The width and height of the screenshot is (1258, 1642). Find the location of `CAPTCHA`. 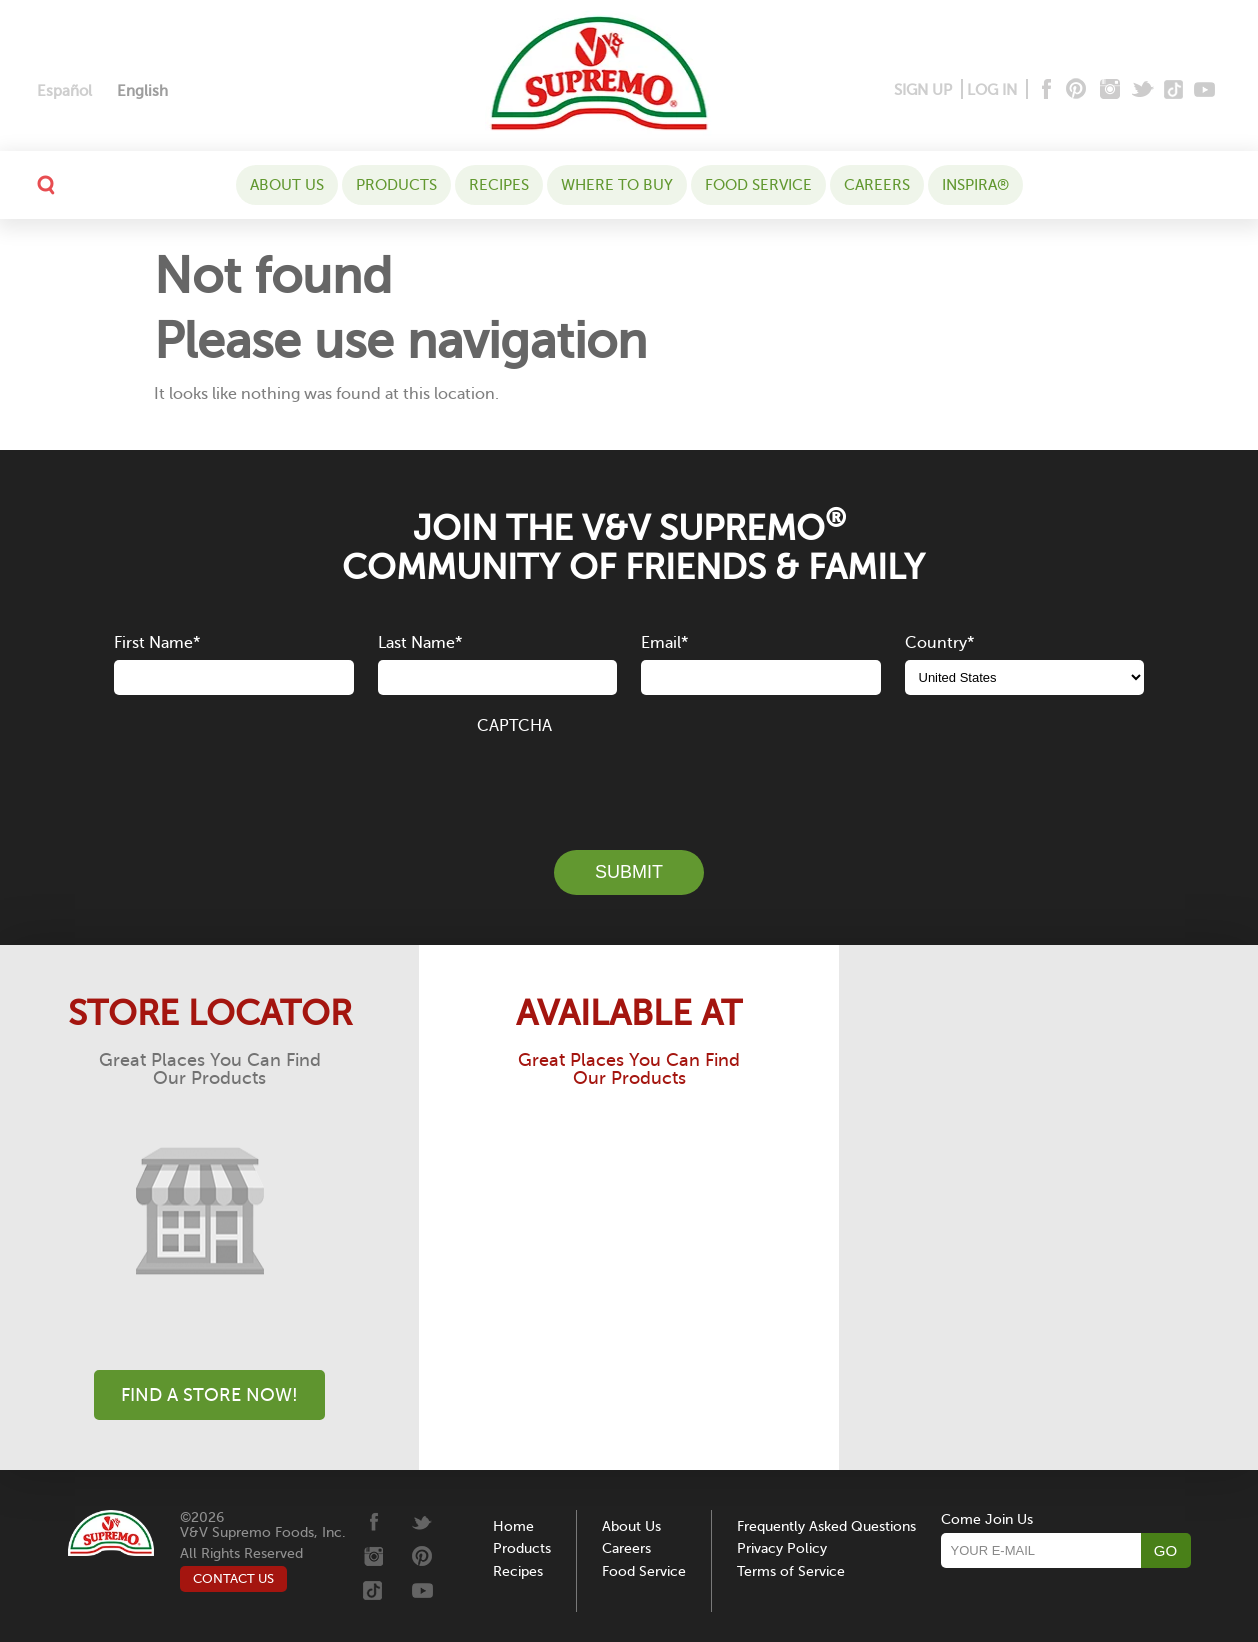

CAPTCHA is located at coordinates (514, 726).